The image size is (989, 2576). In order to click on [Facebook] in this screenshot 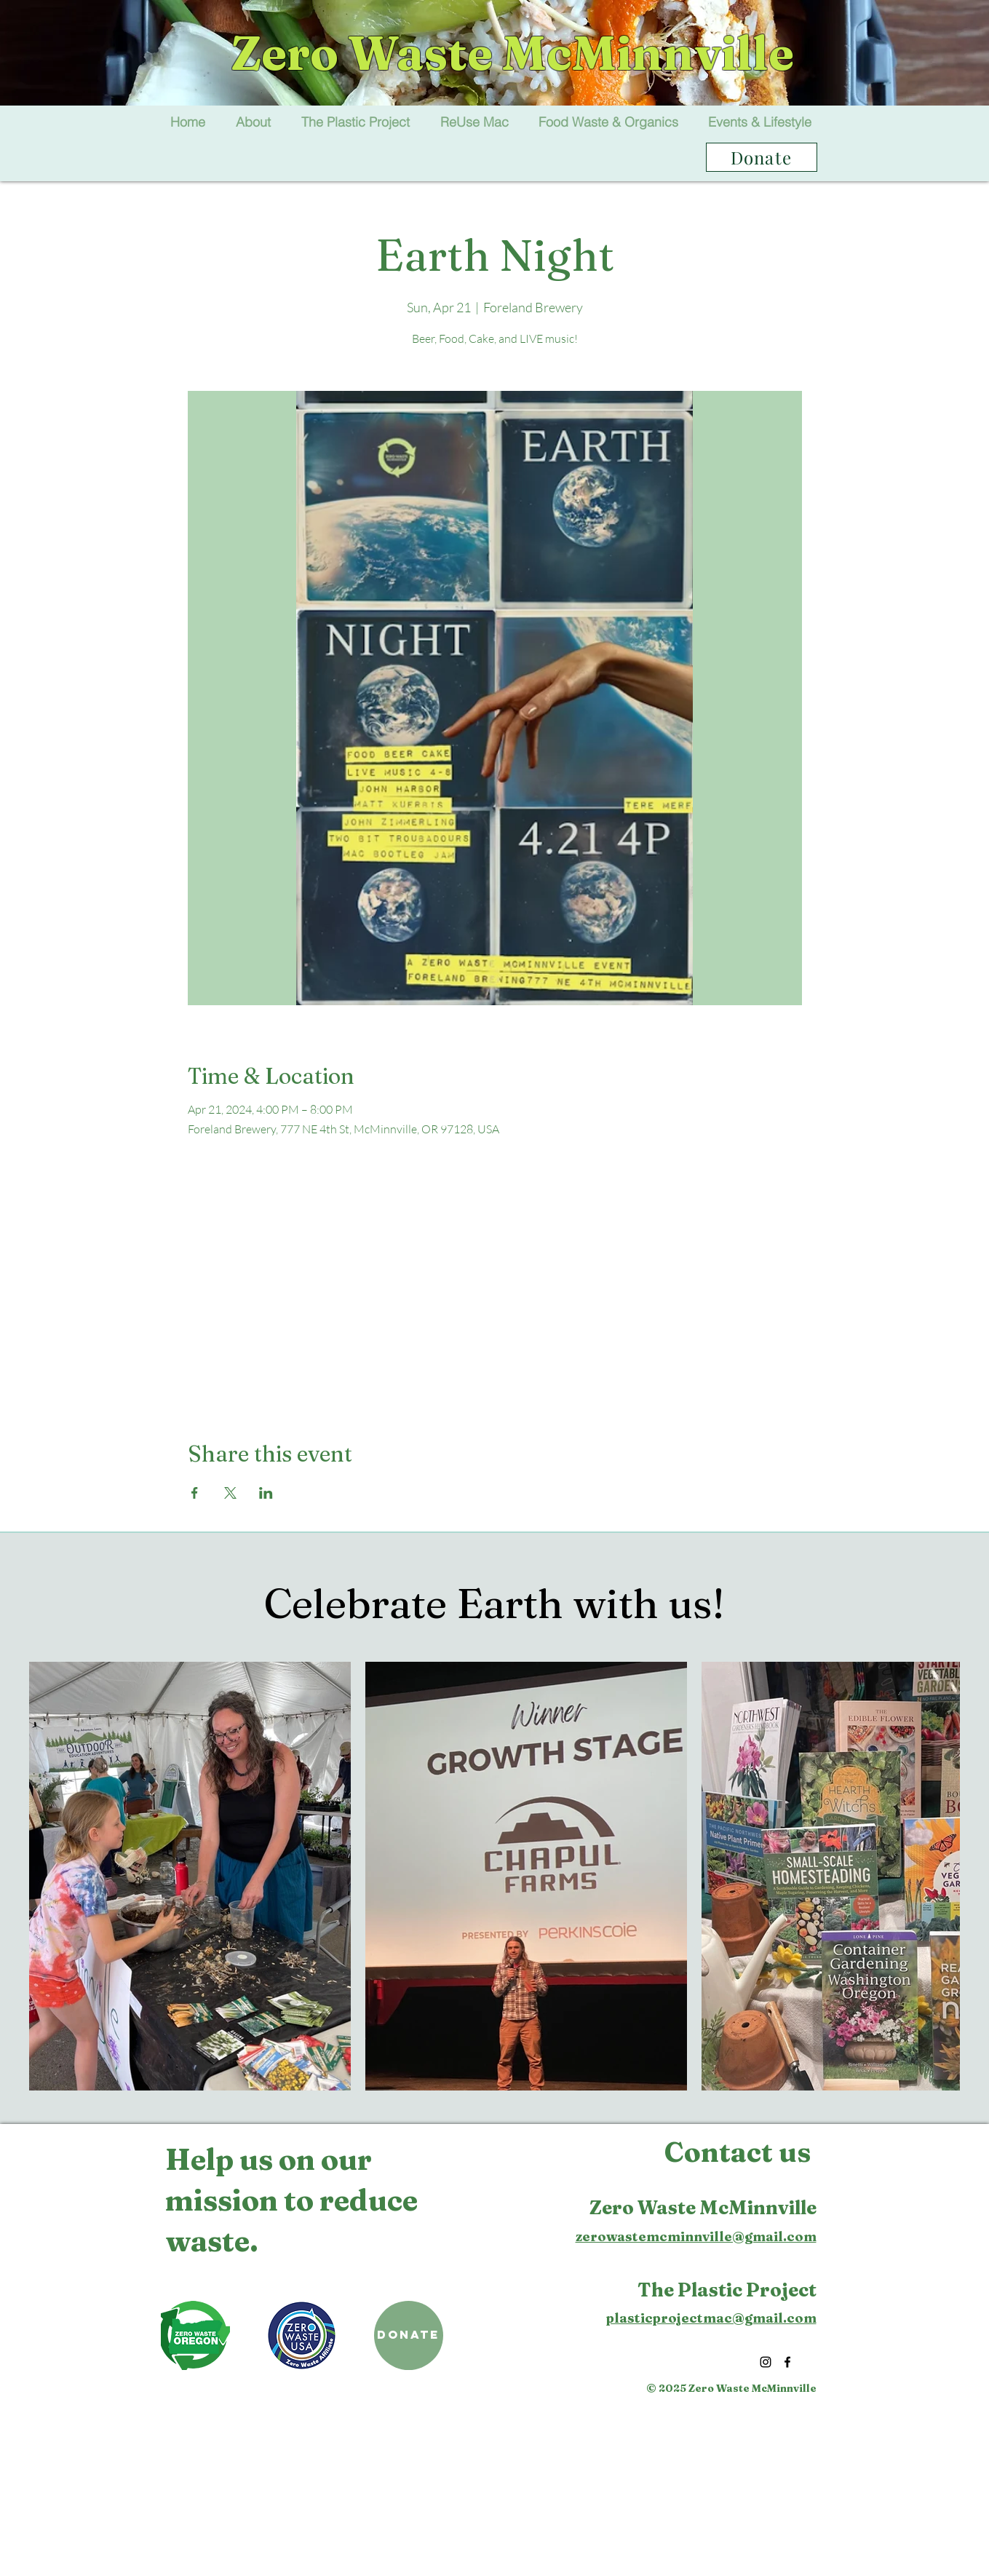, I will do `click(787, 2362)`.